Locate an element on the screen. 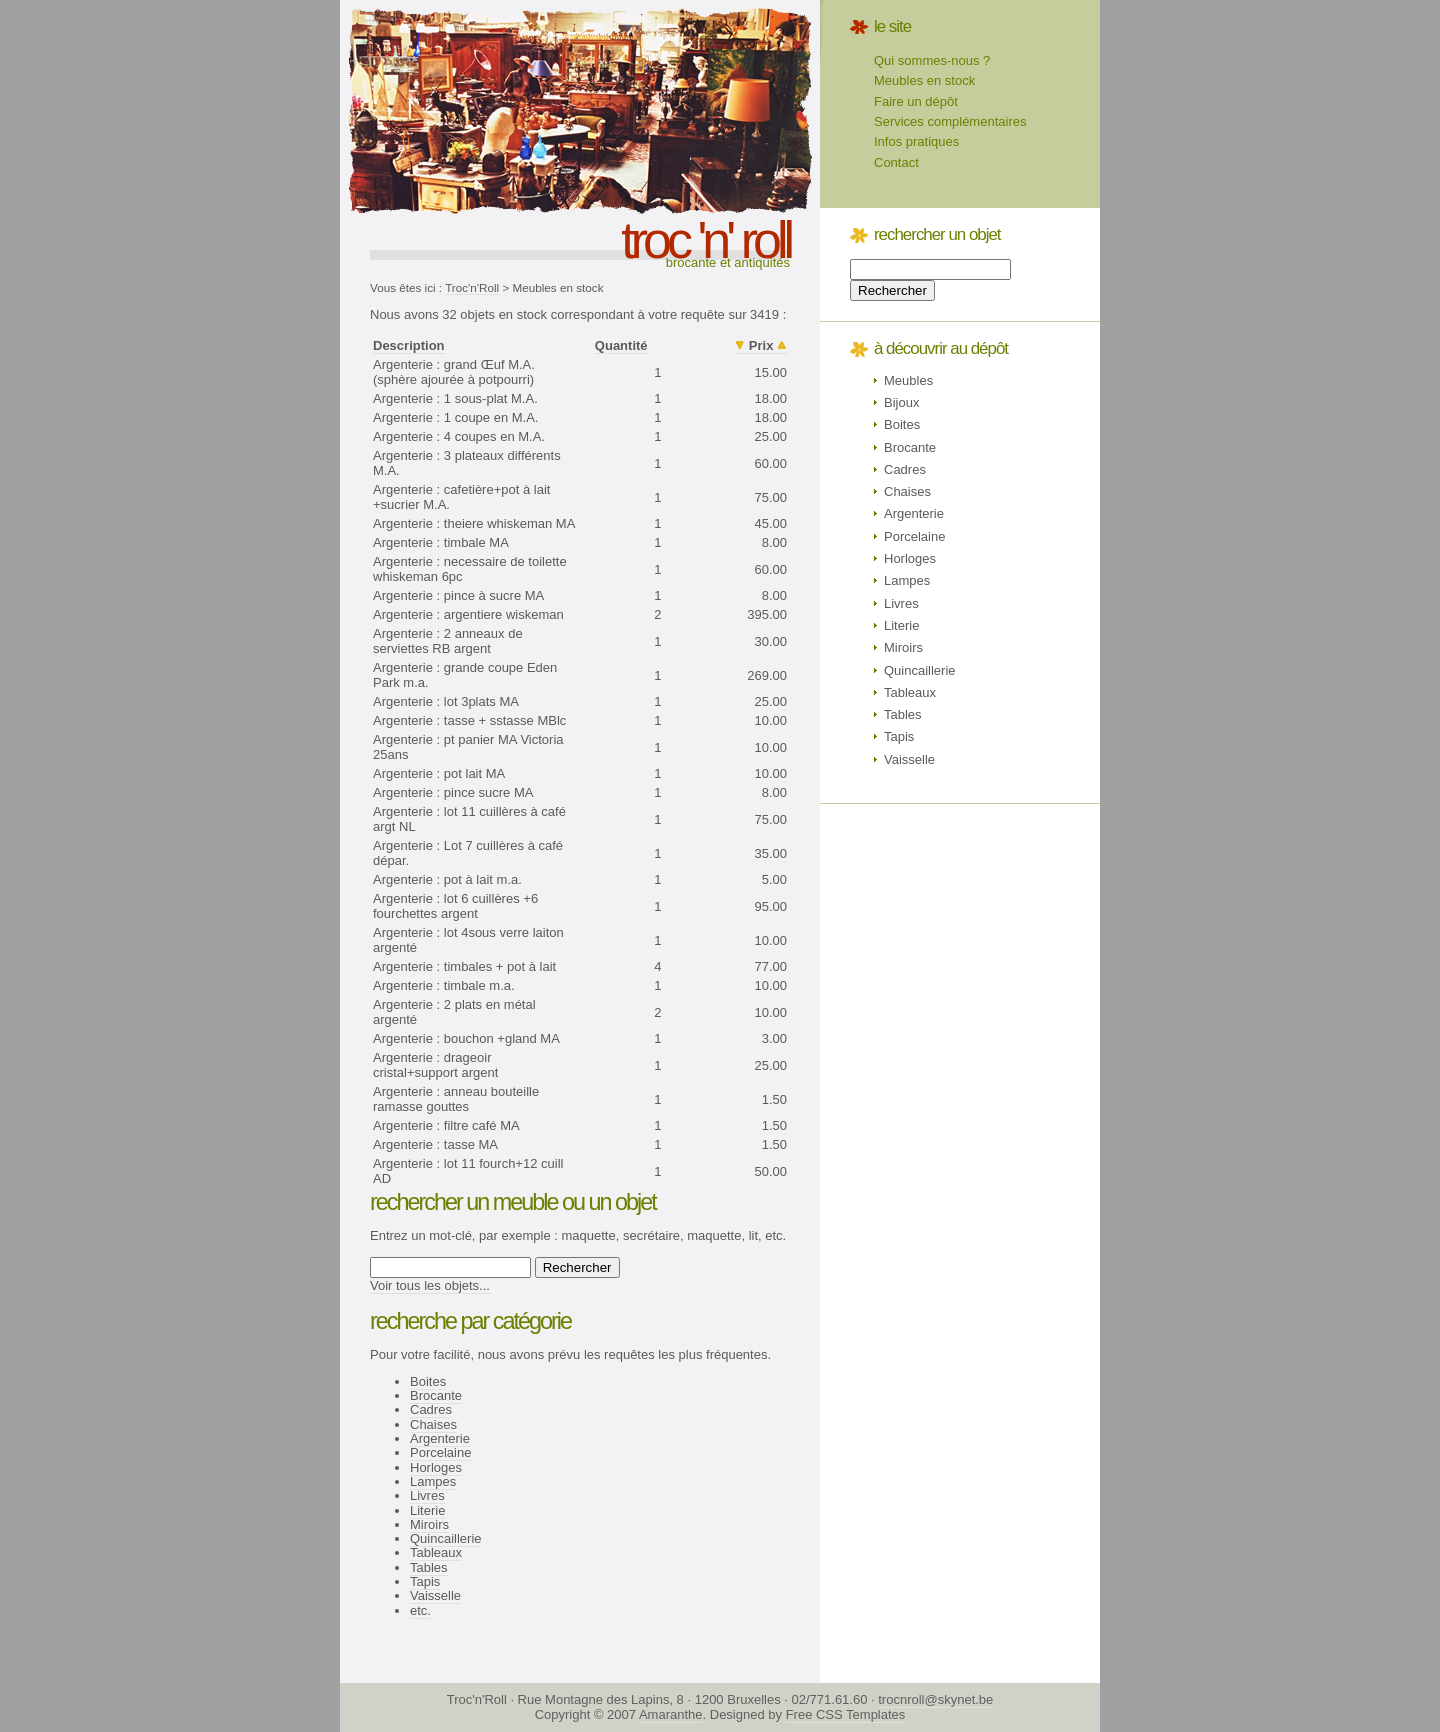 This screenshot has width=1440, height=1732. Miroirs is located at coordinates (429, 1524).